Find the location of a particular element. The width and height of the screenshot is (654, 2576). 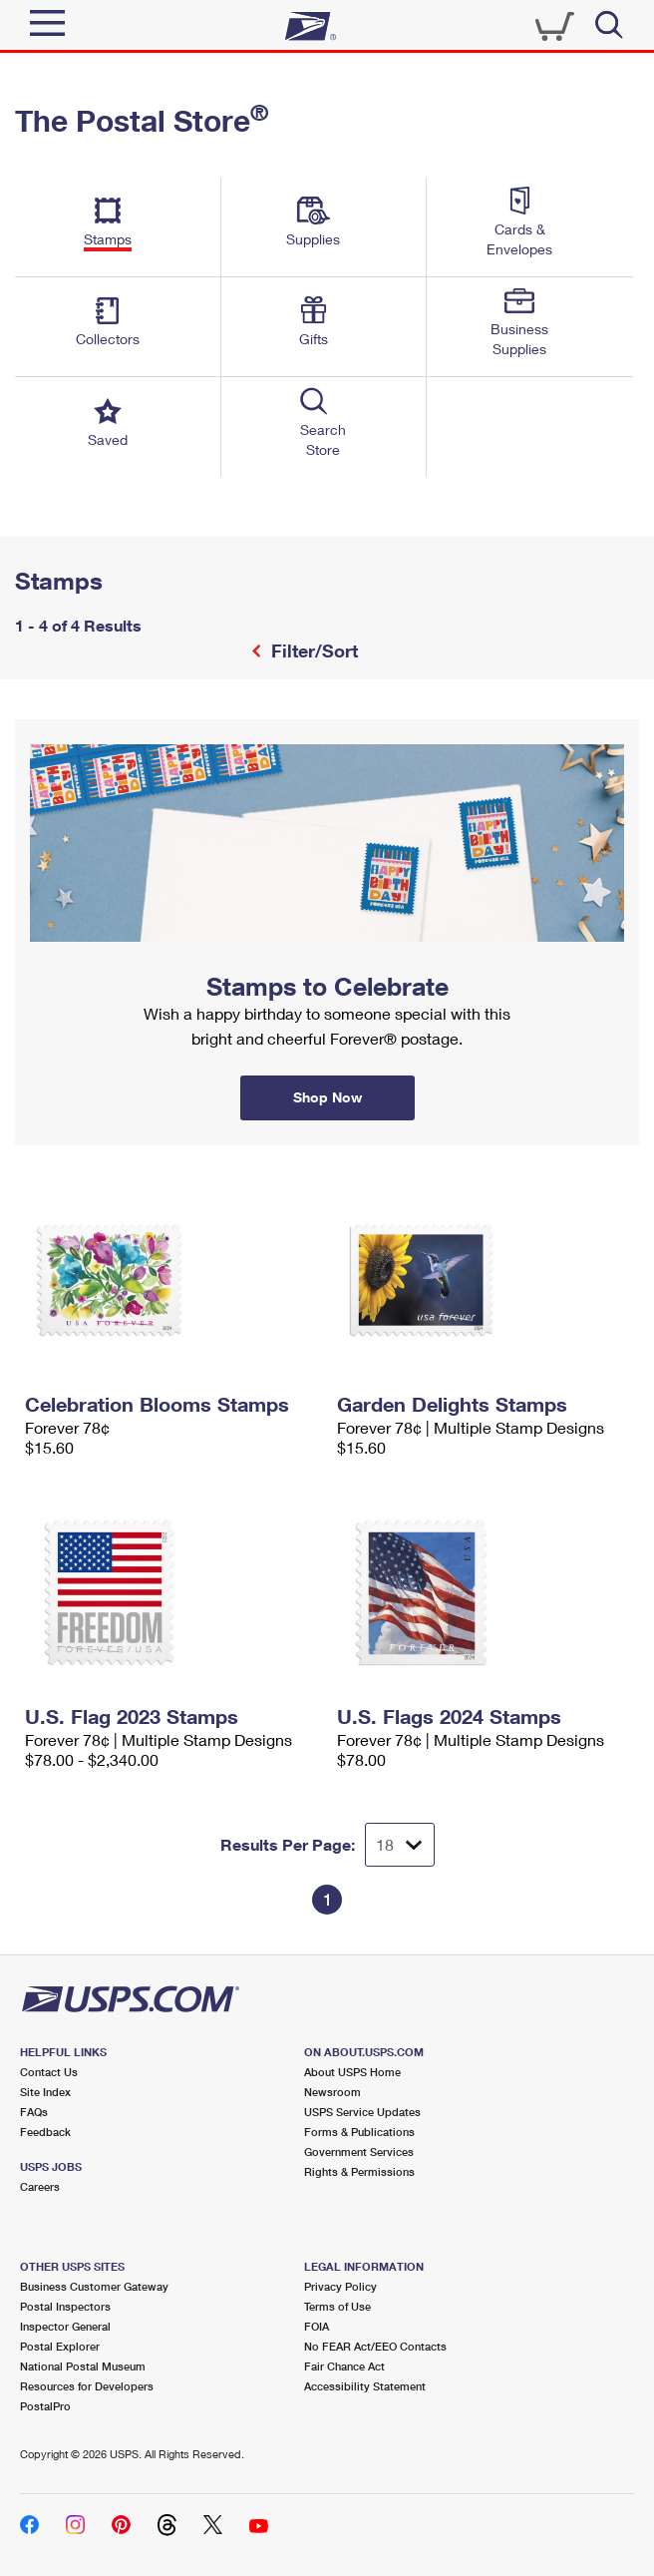

Inspector General is located at coordinates (65, 2326).